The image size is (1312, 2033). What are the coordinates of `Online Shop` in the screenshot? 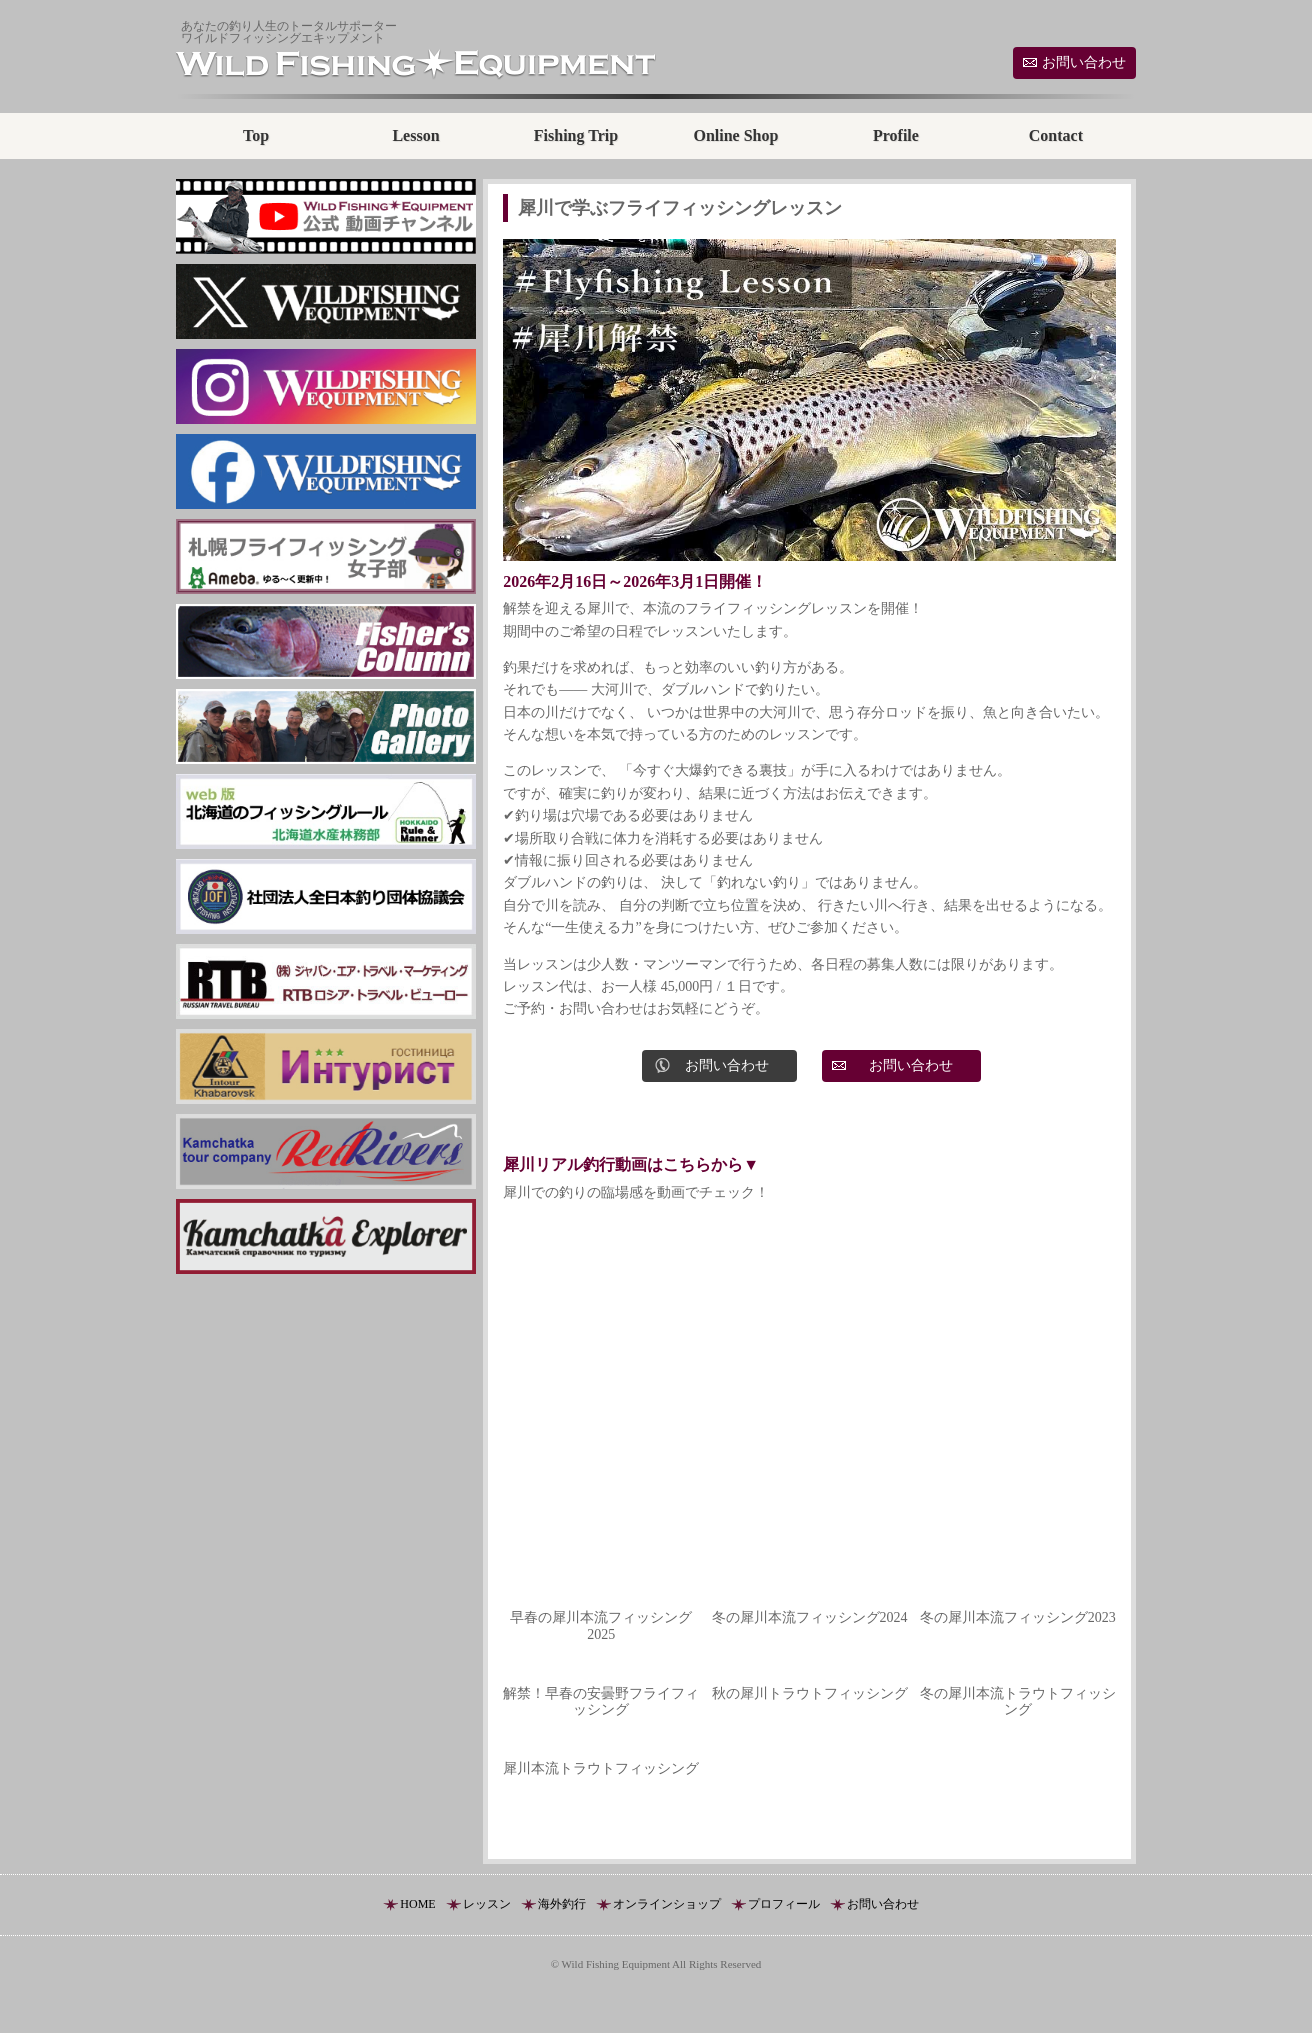 It's located at (735, 135).